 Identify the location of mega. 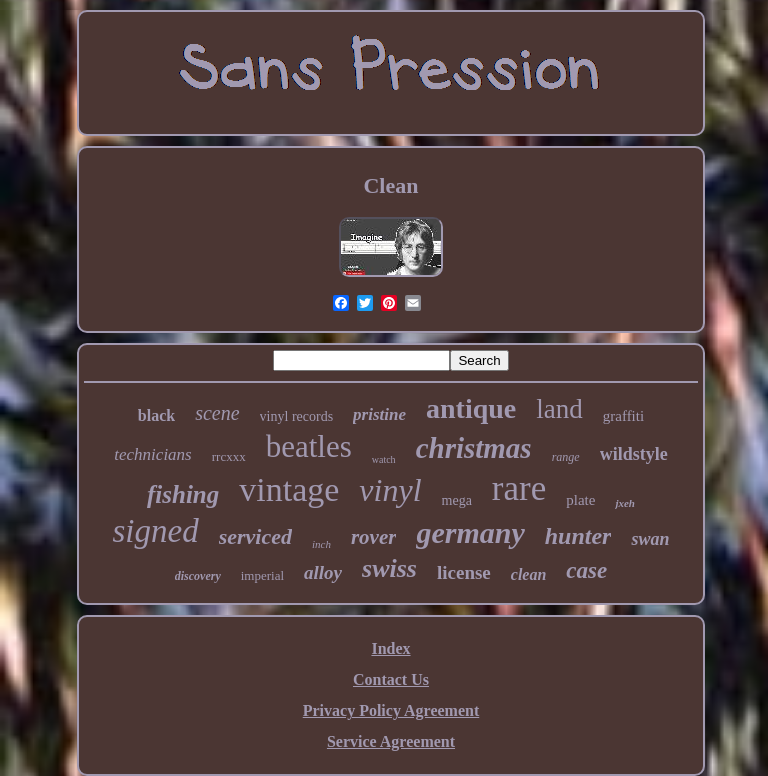
(457, 500).